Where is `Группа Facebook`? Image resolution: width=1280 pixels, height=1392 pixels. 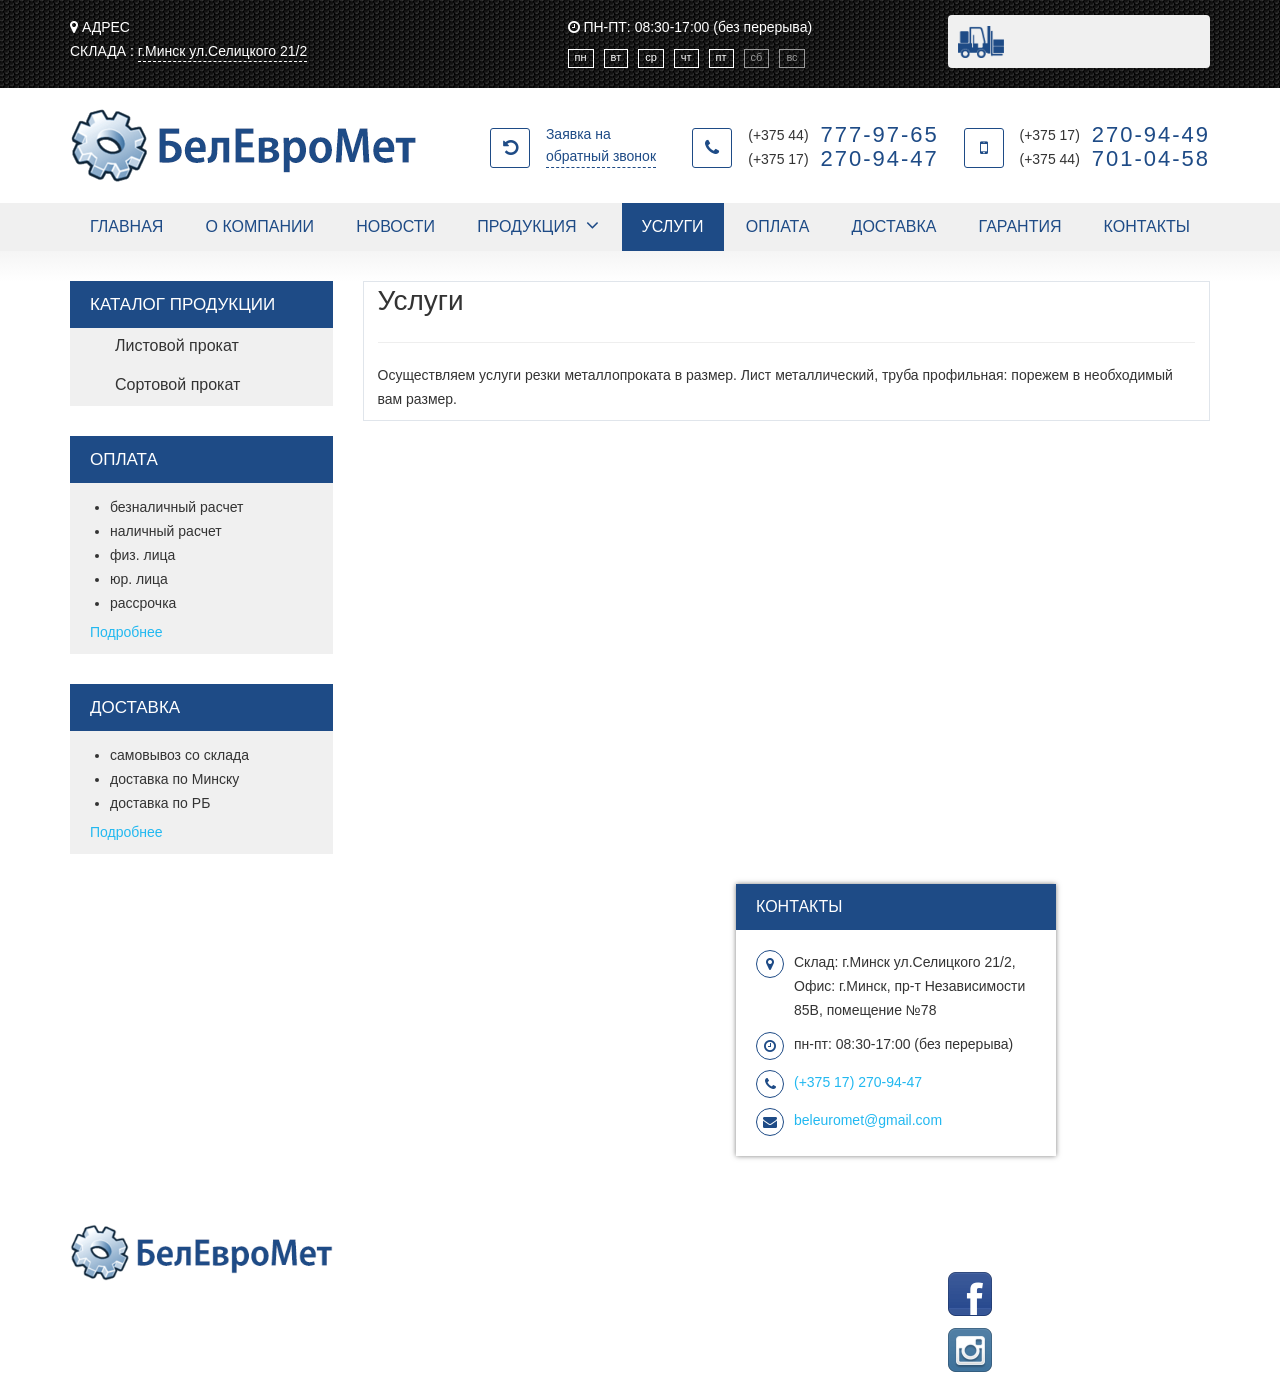
Группа Facebook is located at coordinates (1155, 1284).